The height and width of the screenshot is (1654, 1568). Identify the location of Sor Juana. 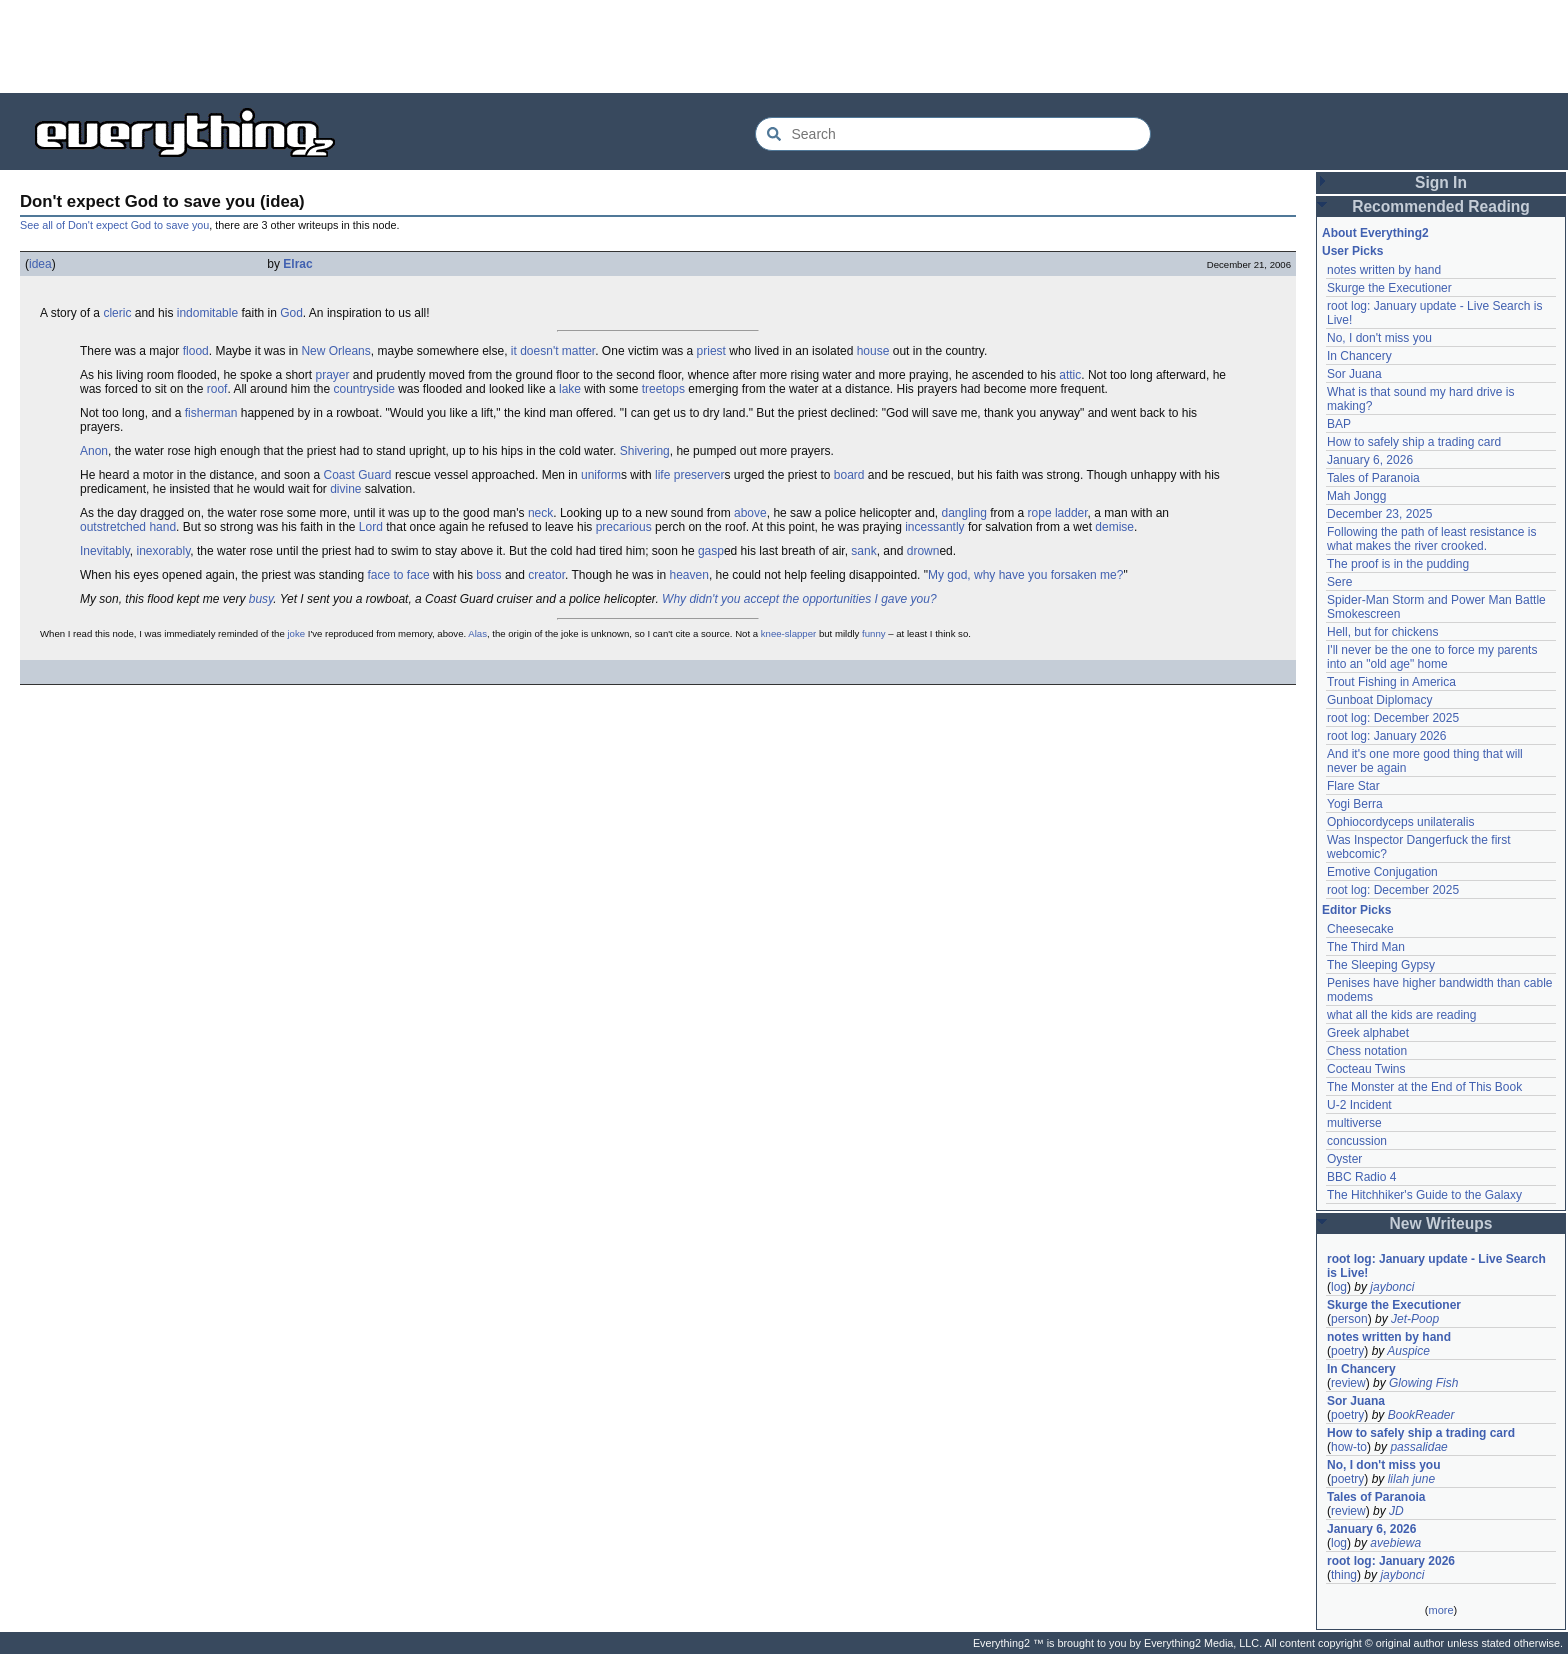
(1354, 374).